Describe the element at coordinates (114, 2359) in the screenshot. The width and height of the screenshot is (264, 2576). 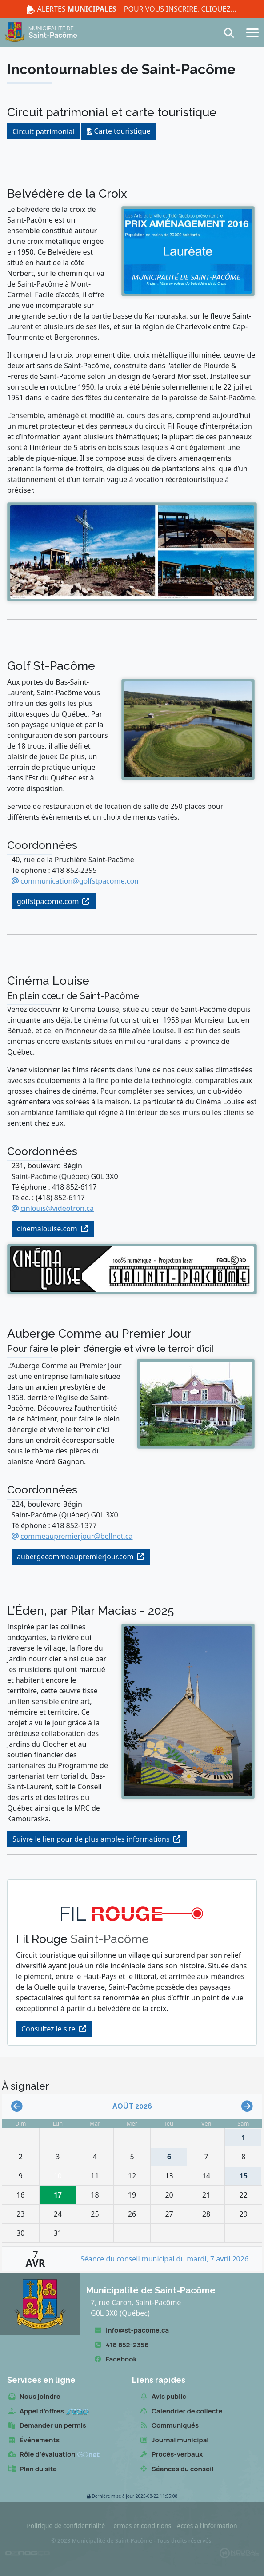
I see `Facebook` at that location.